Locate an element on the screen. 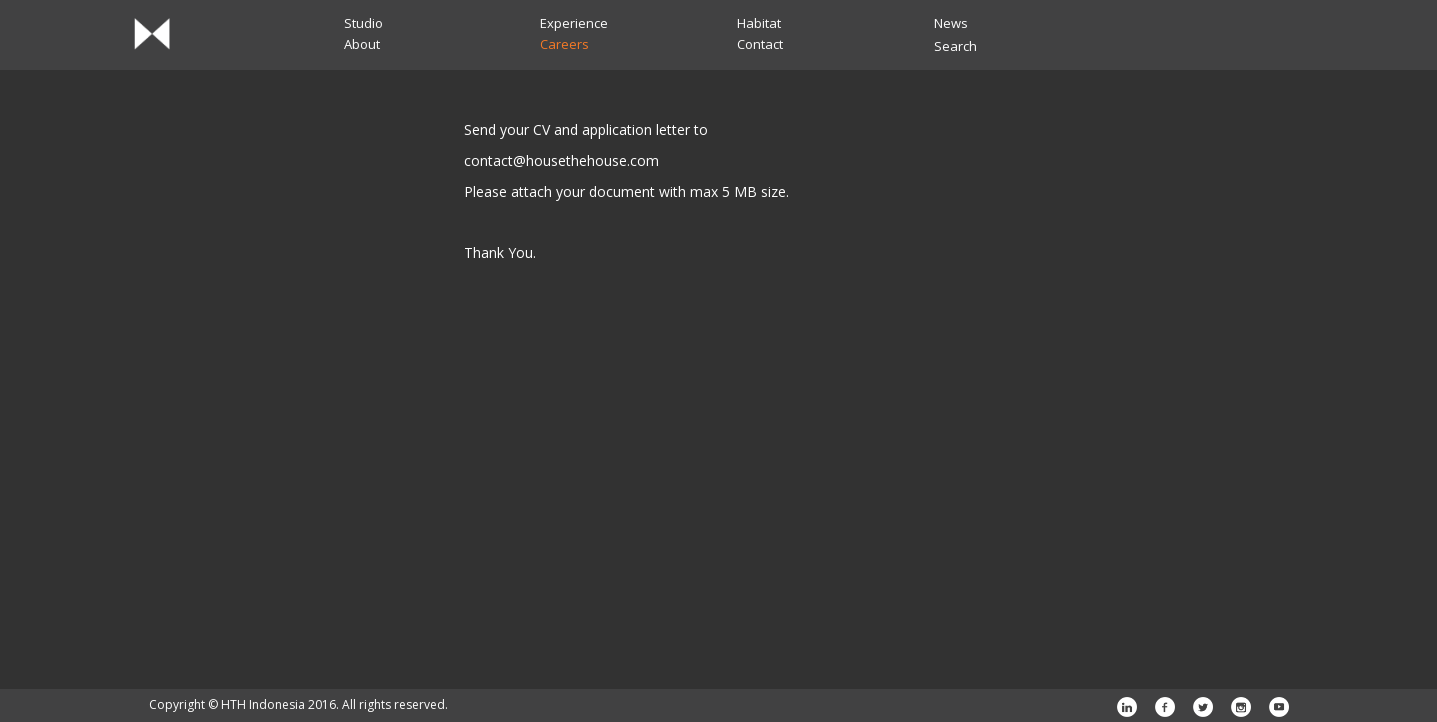 This screenshot has height=722, width=1437. About is located at coordinates (362, 44).